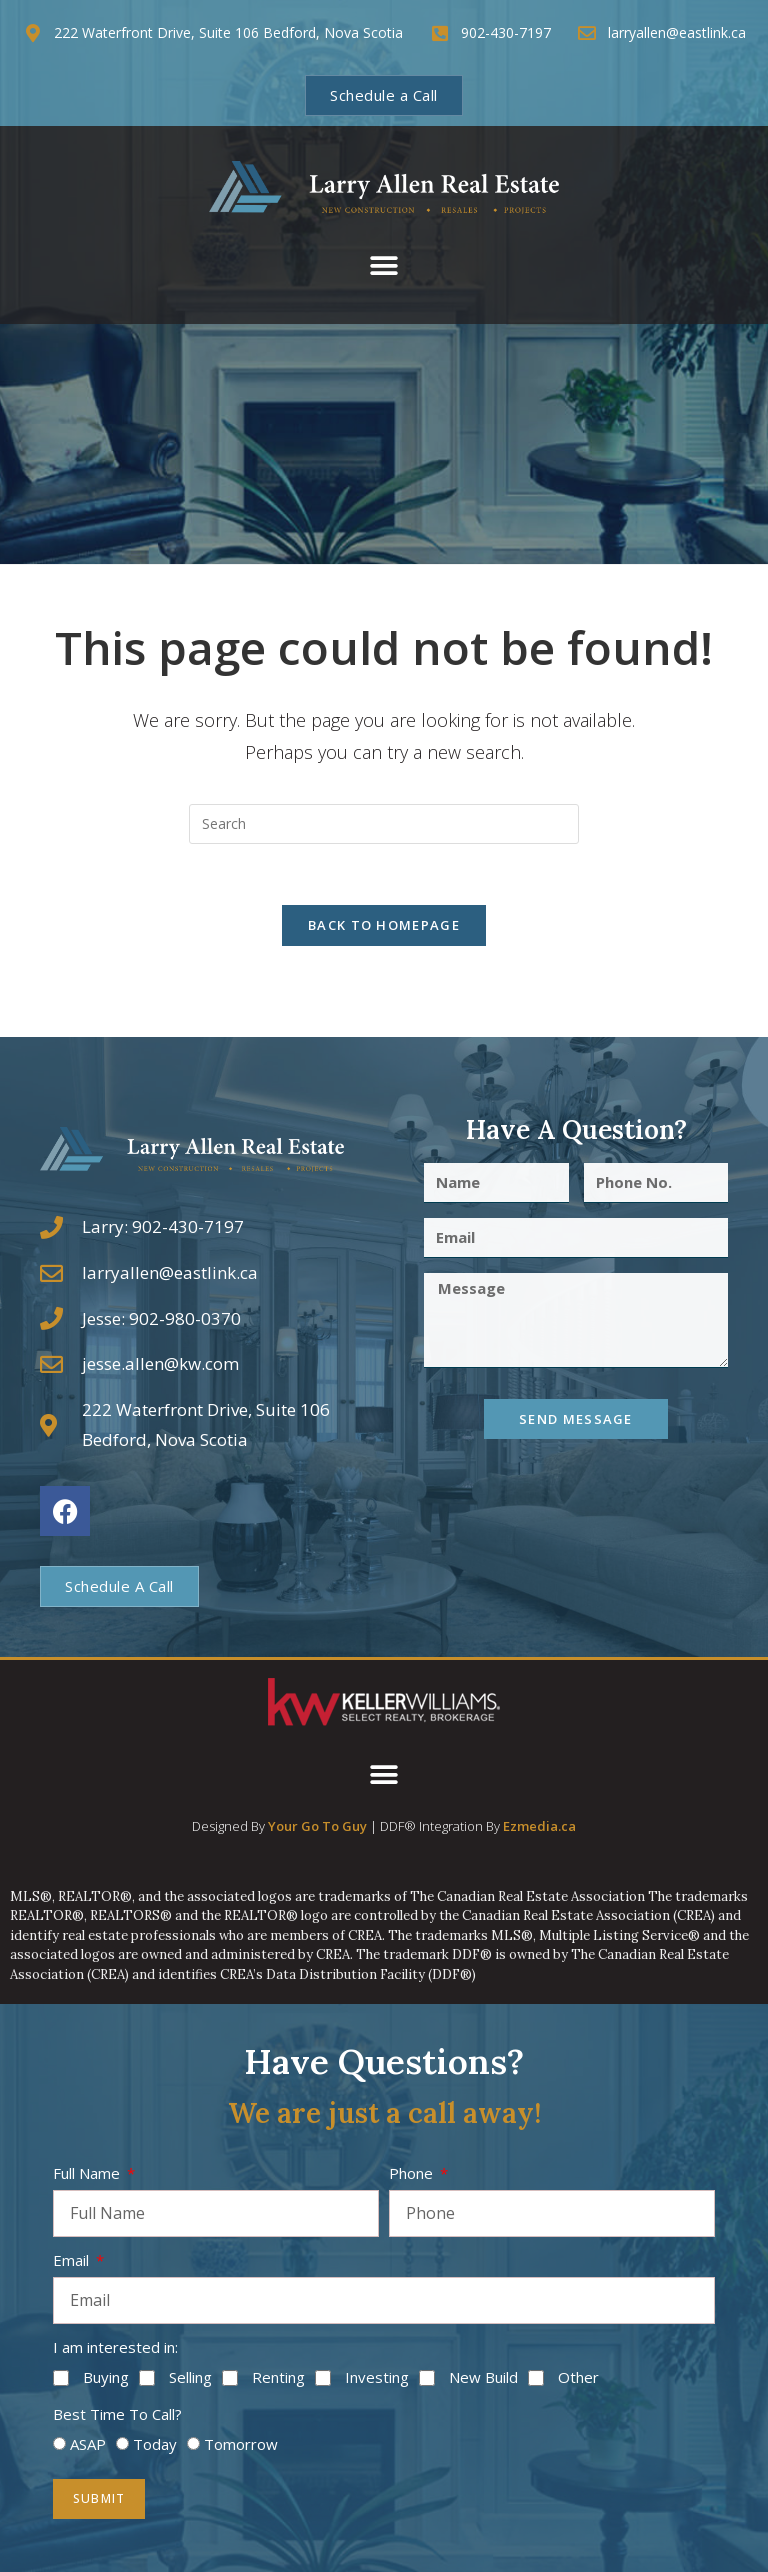 This screenshot has width=768, height=2572. I want to click on Full Name, so click(88, 2173).